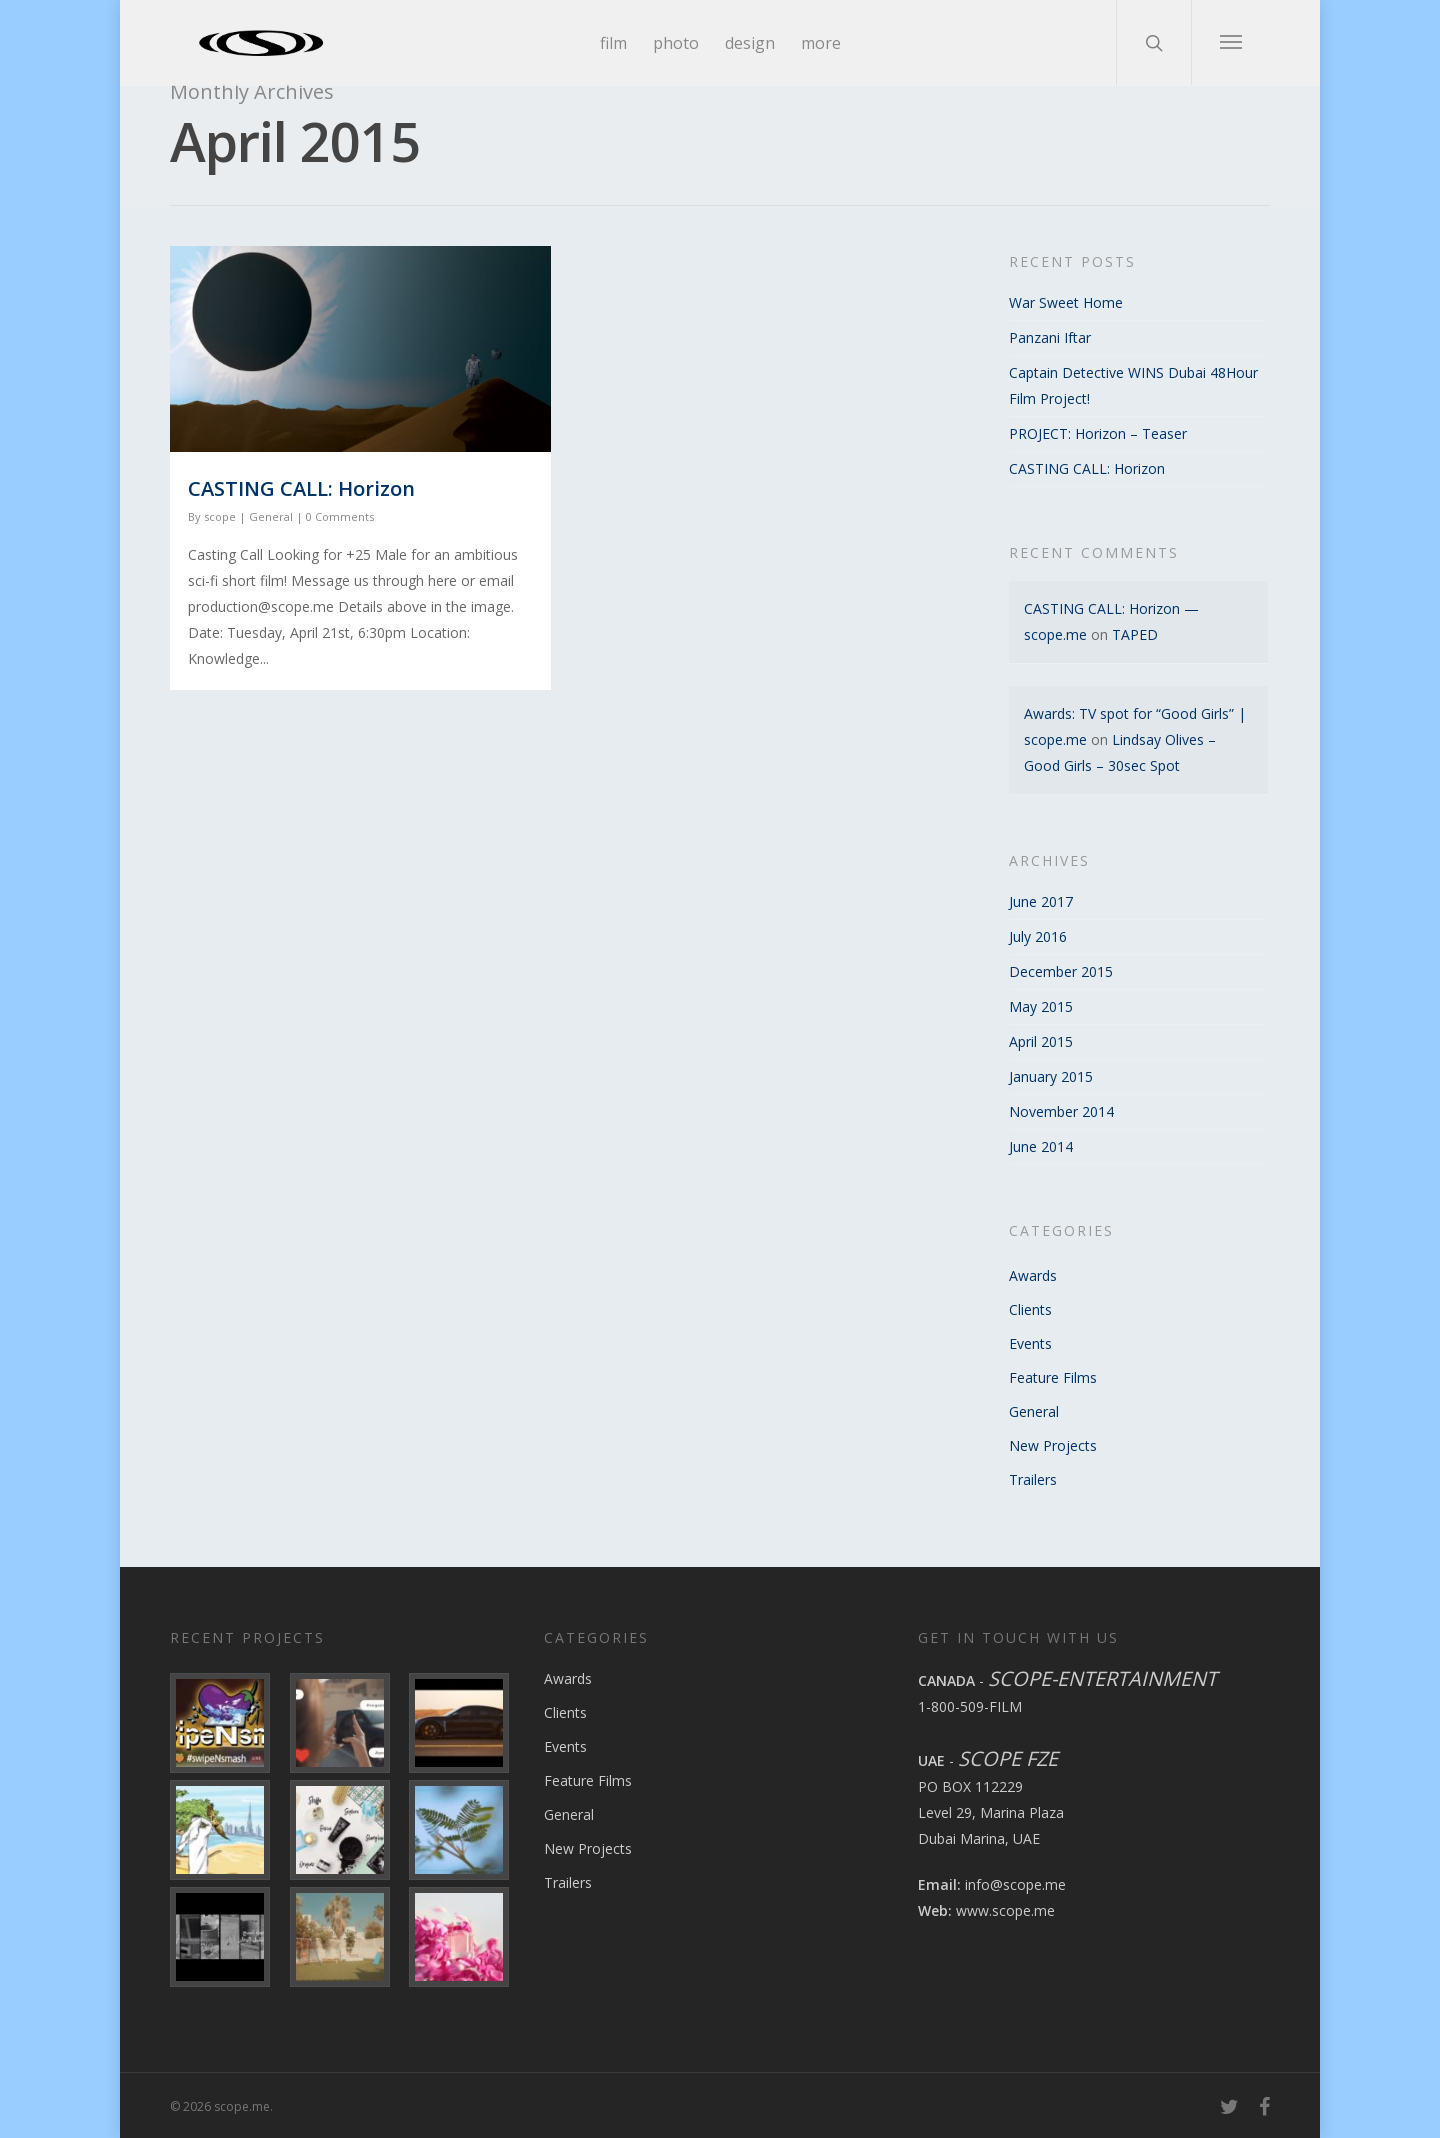 Image resolution: width=1440 pixels, height=2138 pixels. I want to click on July 2016, so click(1038, 936).